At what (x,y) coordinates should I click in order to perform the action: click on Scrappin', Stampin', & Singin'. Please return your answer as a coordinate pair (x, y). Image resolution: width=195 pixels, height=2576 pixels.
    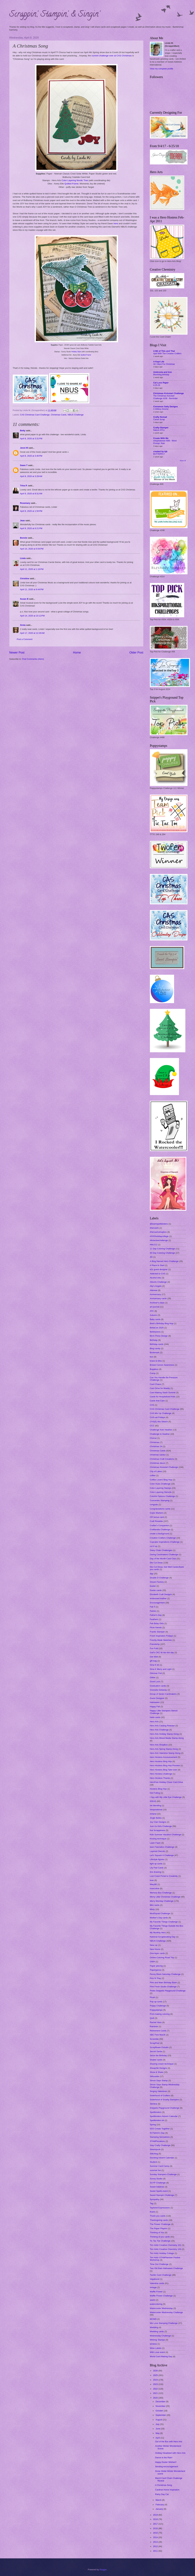
    Looking at the image, I should click on (54, 14).